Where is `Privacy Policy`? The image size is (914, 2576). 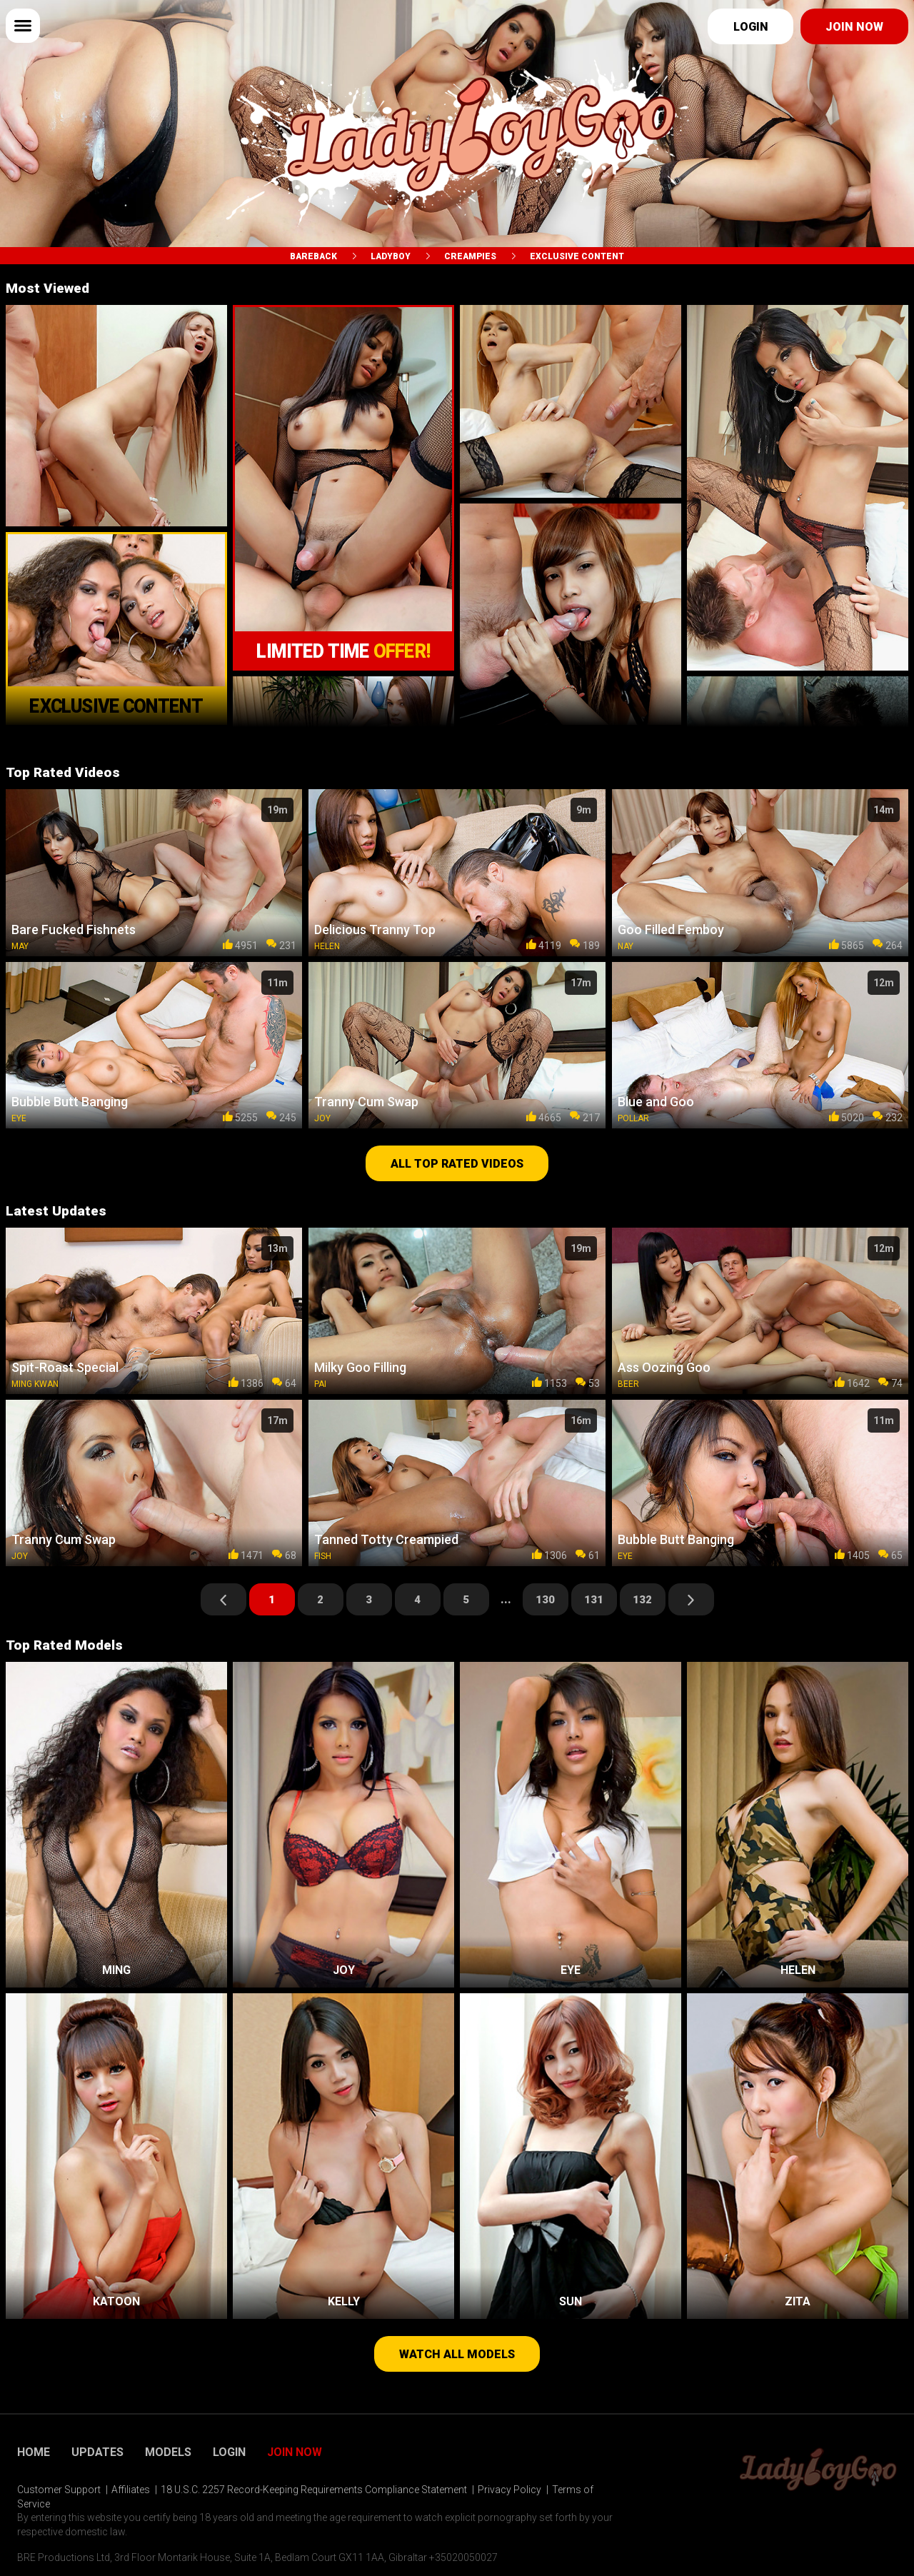
Privacy Policy is located at coordinates (509, 2489).